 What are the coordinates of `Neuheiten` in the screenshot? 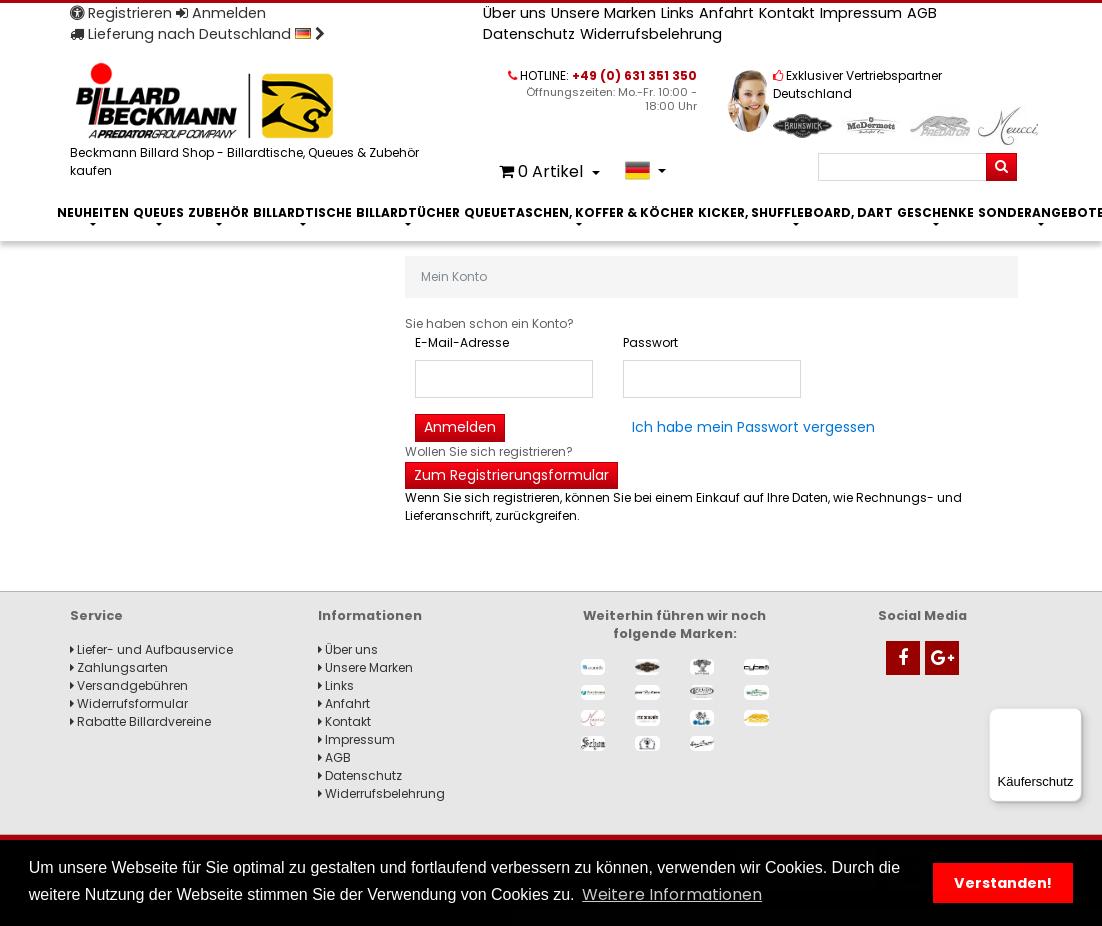 It's located at (93, 212).